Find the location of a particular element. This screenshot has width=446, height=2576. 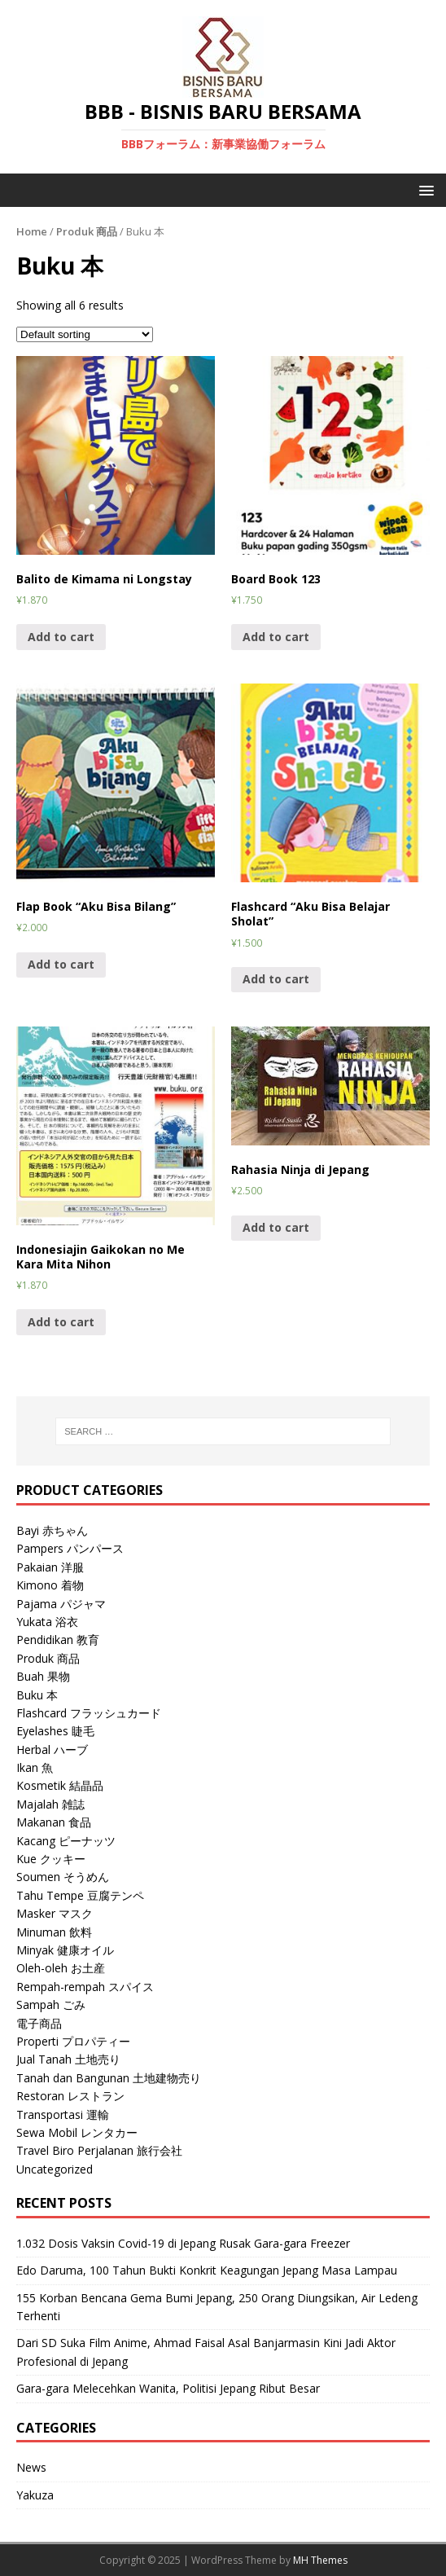

Tahu Tempe 豆腐テンペ is located at coordinates (80, 1895).